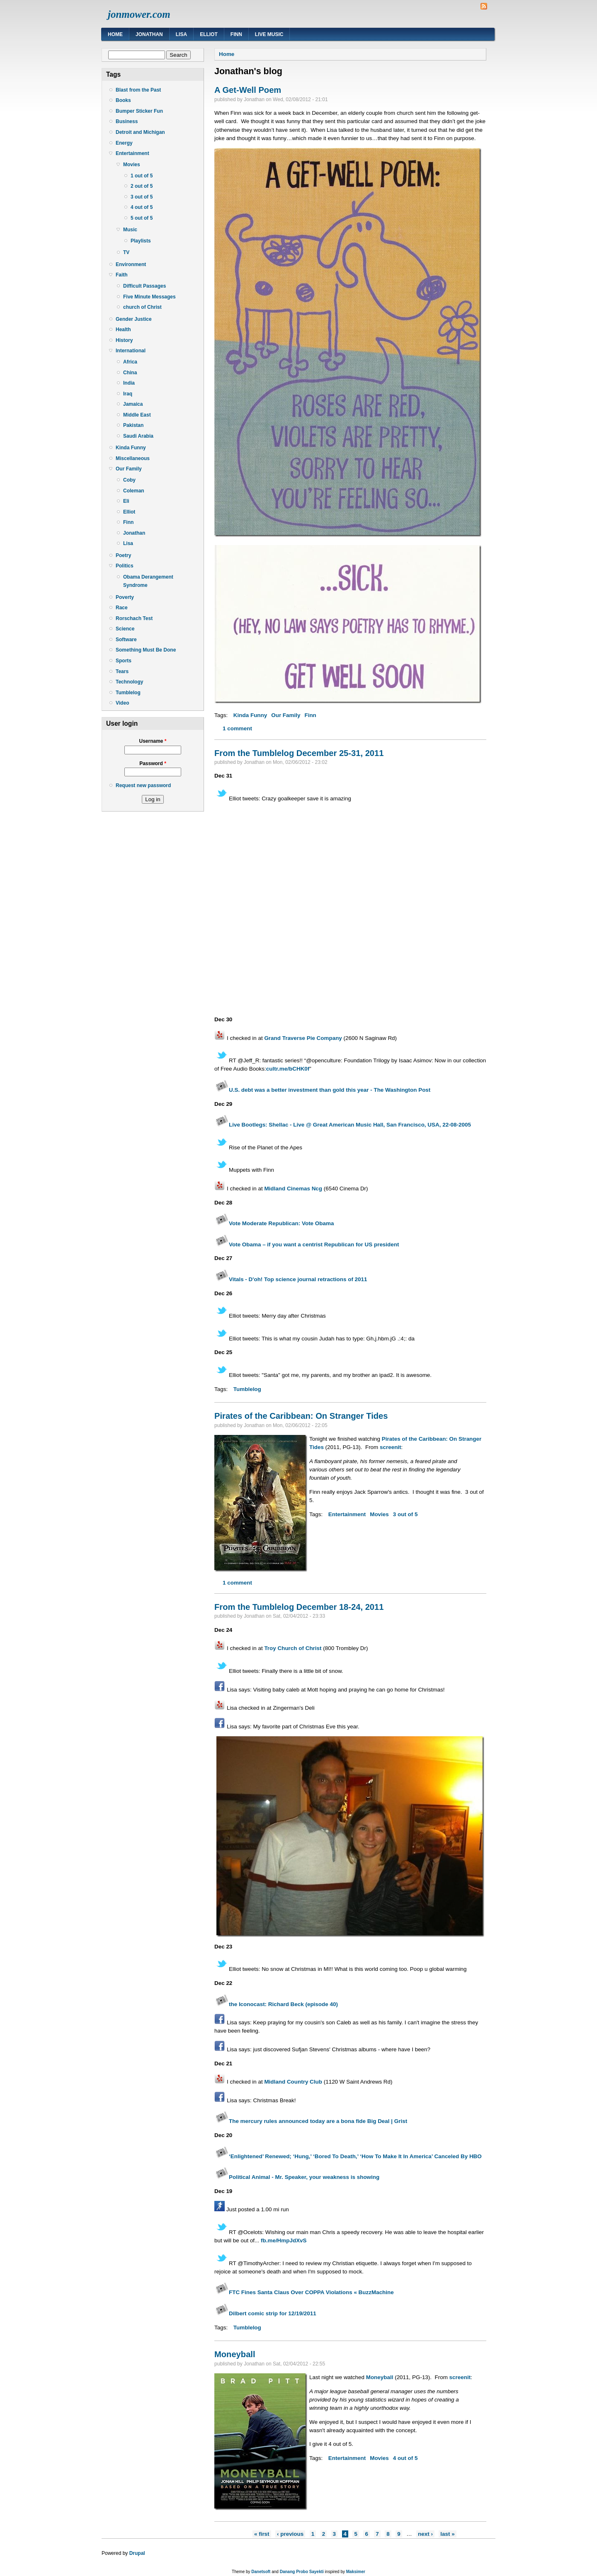 This screenshot has width=597, height=2576. Describe the element at coordinates (290, 2534) in the screenshot. I see `‹ previous` at that location.